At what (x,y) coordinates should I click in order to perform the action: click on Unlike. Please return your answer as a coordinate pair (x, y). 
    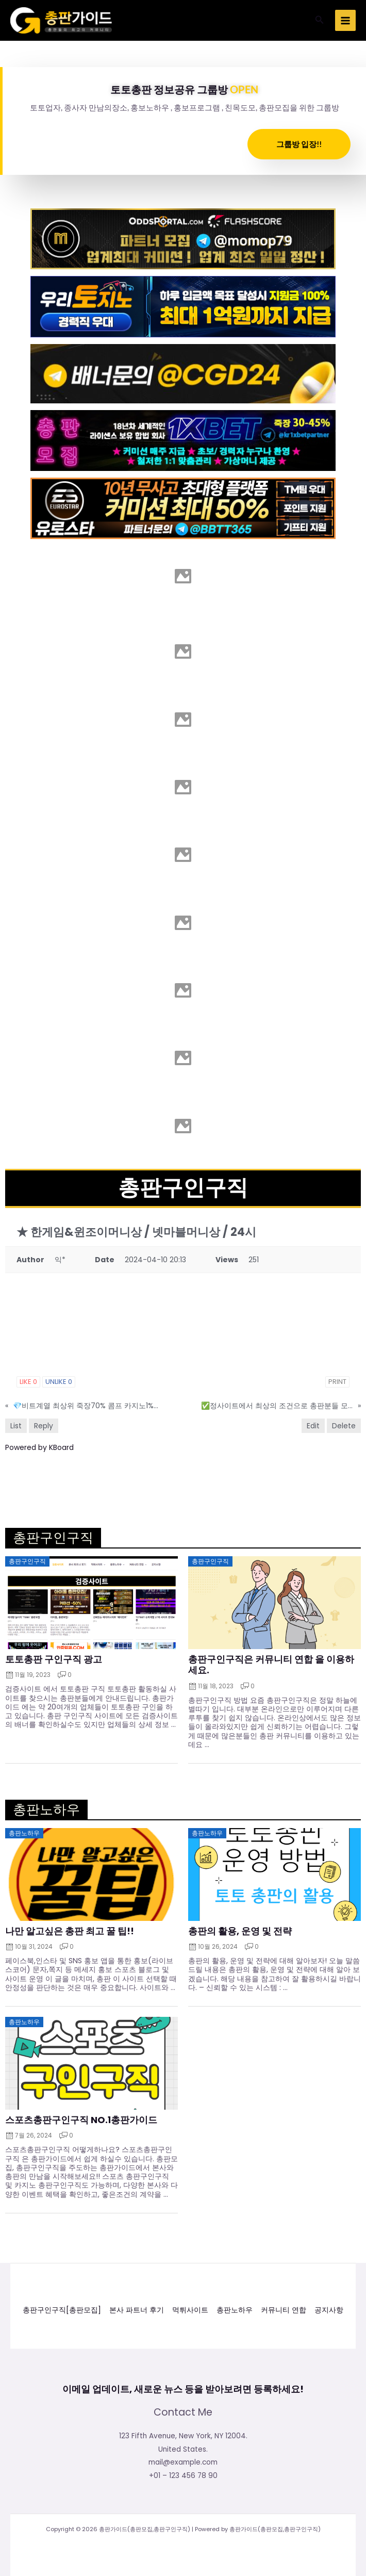
    Looking at the image, I should click on (58, 1382).